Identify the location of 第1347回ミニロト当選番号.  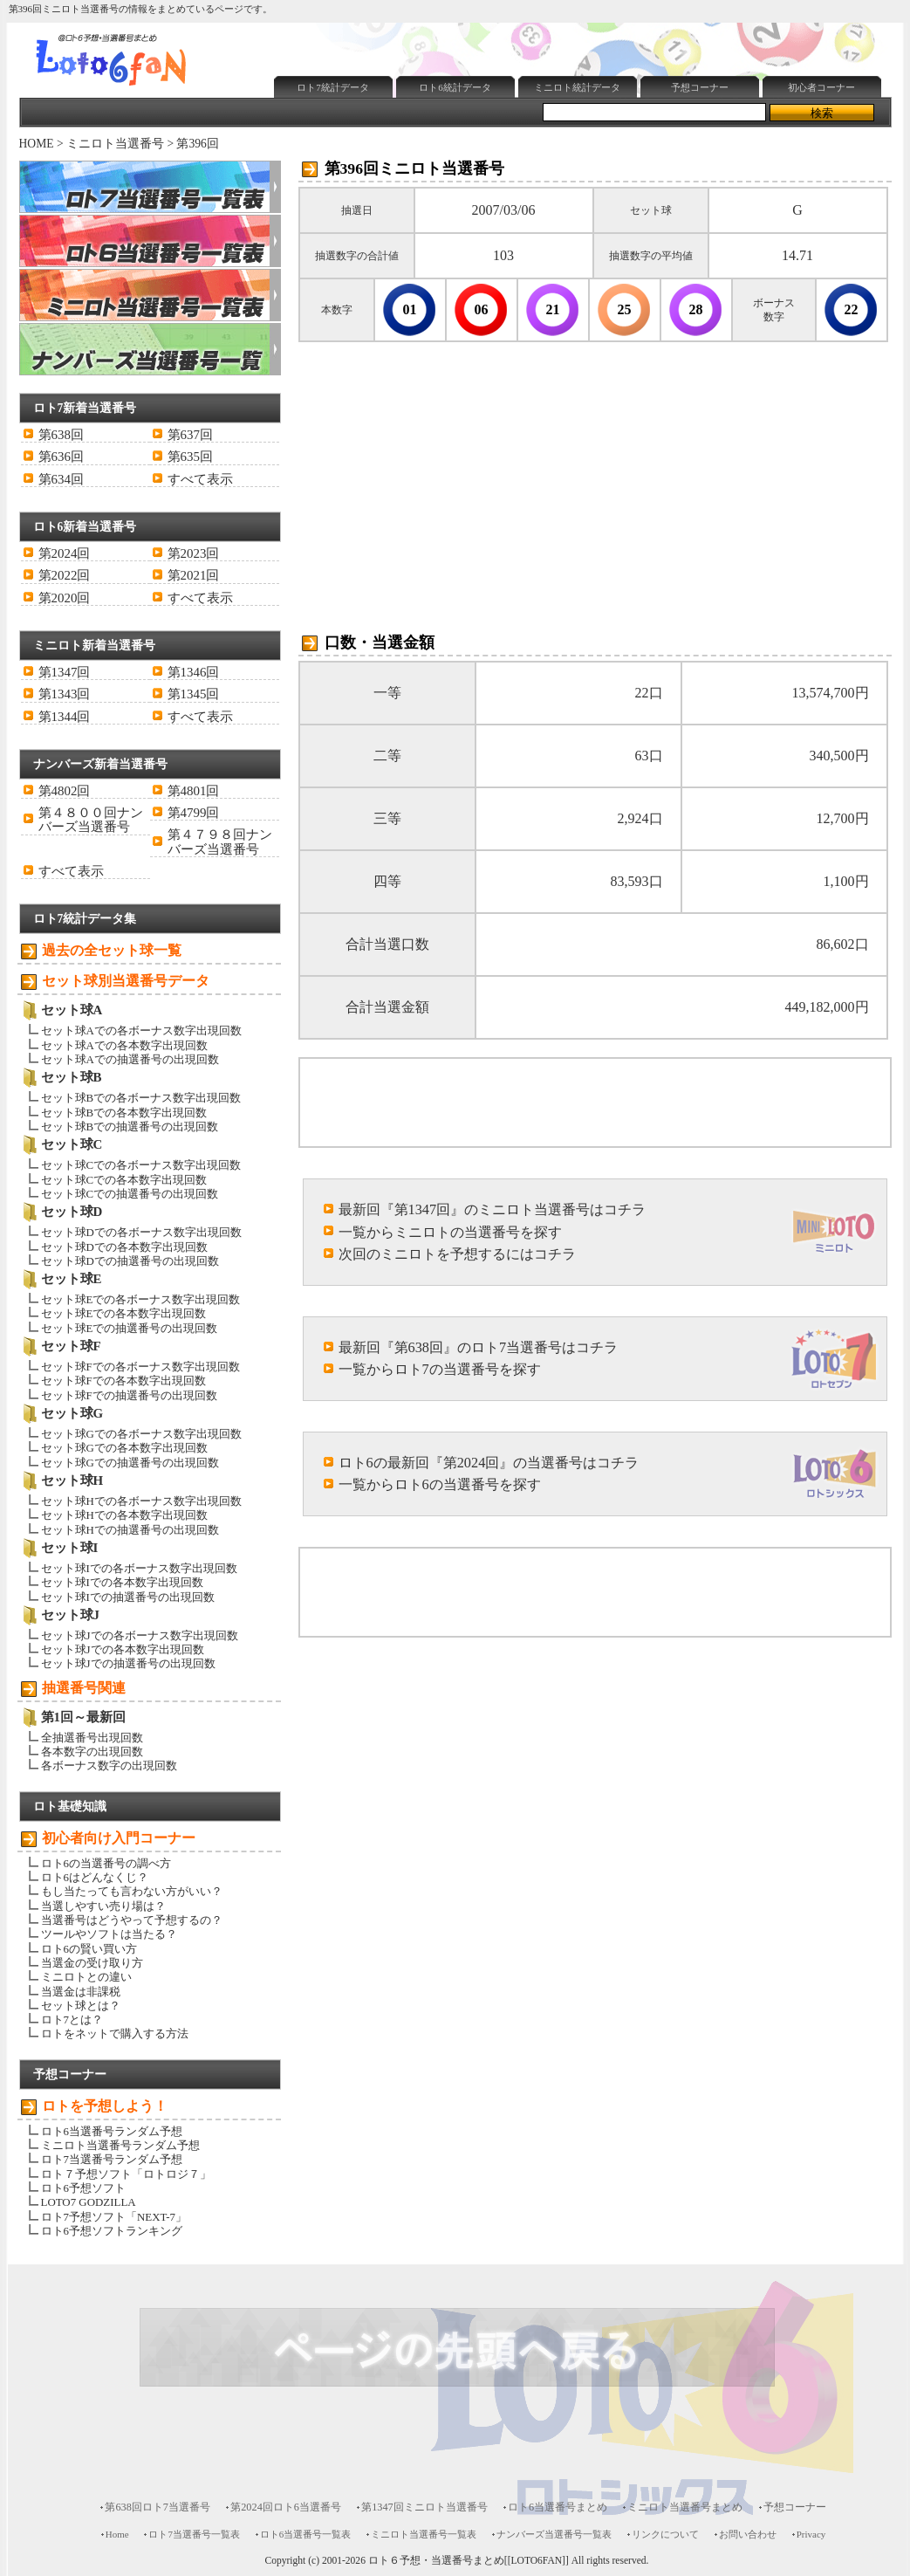
(424, 2507).